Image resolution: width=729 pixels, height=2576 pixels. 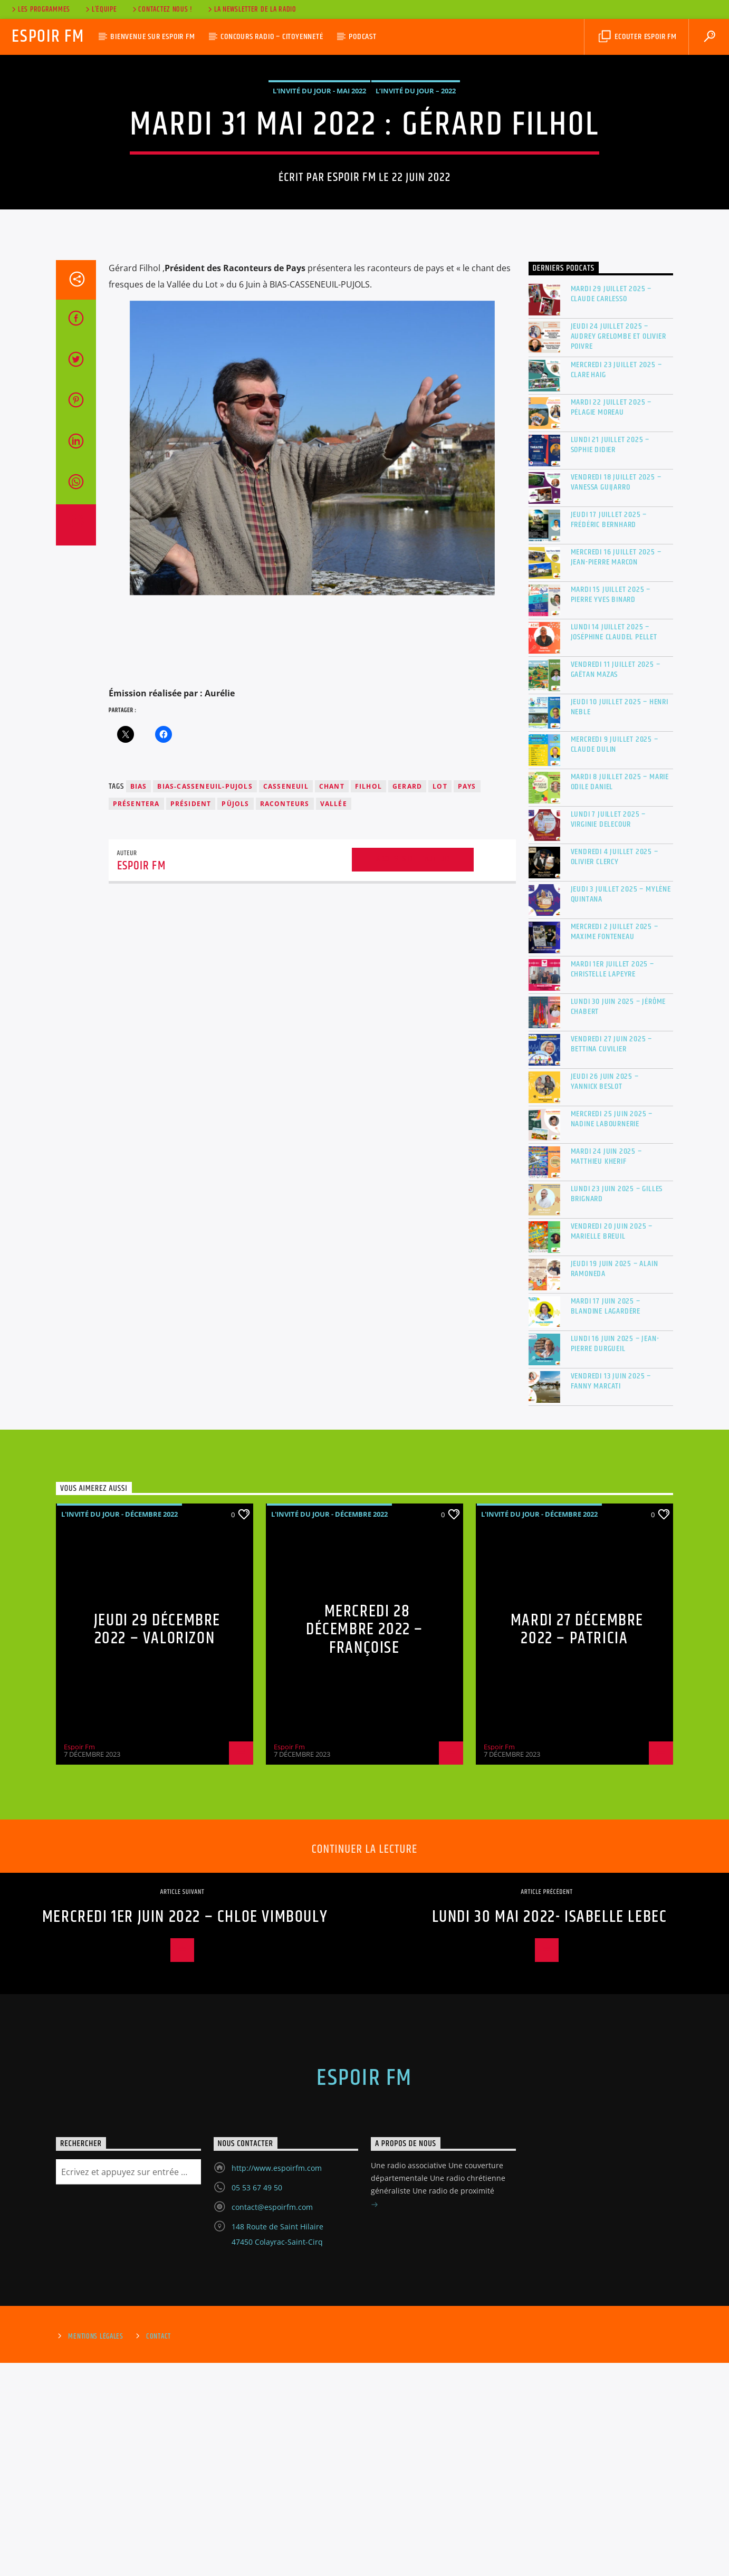 What do you see at coordinates (185, 2130) in the screenshot?
I see `Mercredi 1er juin 2022 – CHLOE VIMBOULY` at bounding box center [185, 2130].